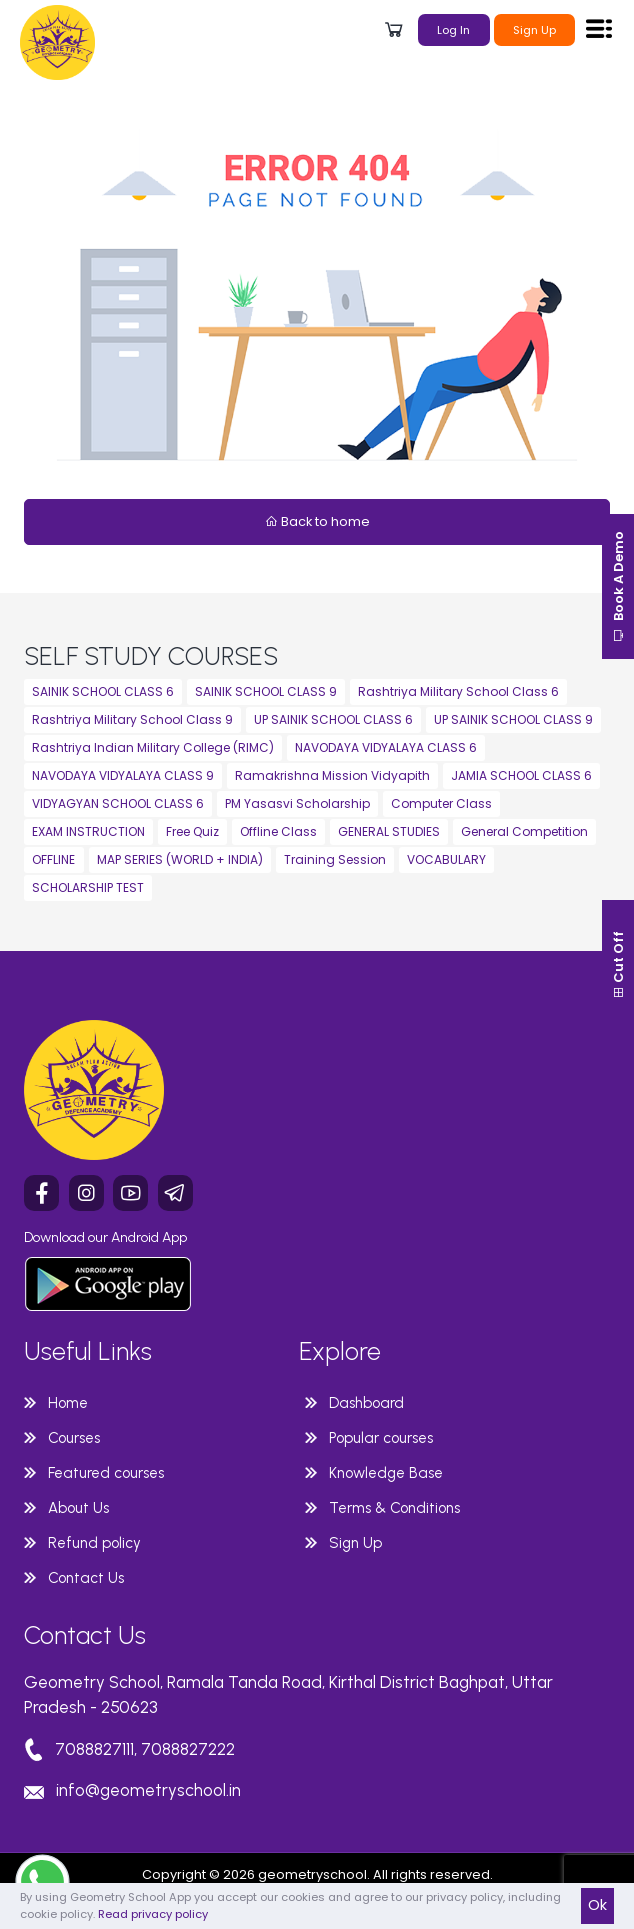 The image size is (634, 1929). I want to click on MAP SERIES (WORLD + INDIA), so click(180, 859).